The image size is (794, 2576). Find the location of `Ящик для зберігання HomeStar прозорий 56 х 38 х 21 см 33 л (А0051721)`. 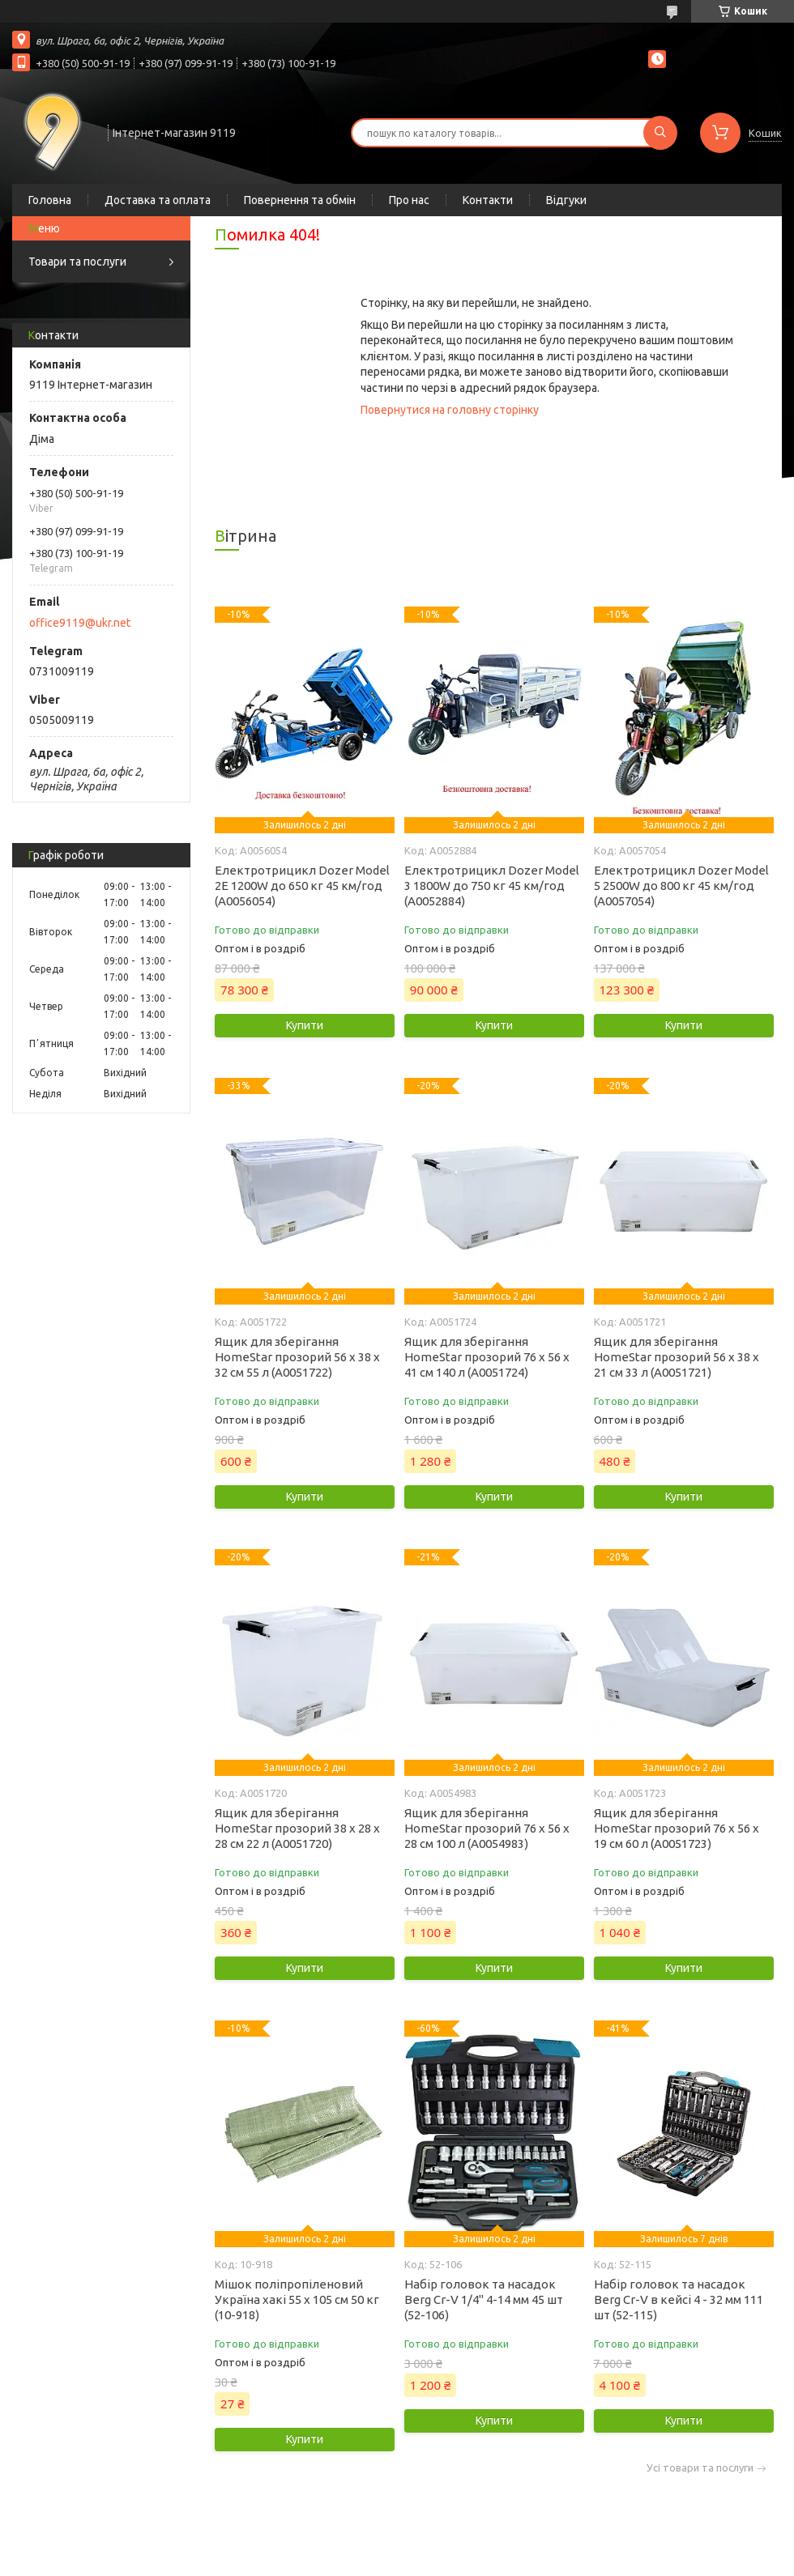

Ящик для зберігання HomeStar прозорий 56 х 38 х 21 см 33 л (А0051721) is located at coordinates (676, 1357).